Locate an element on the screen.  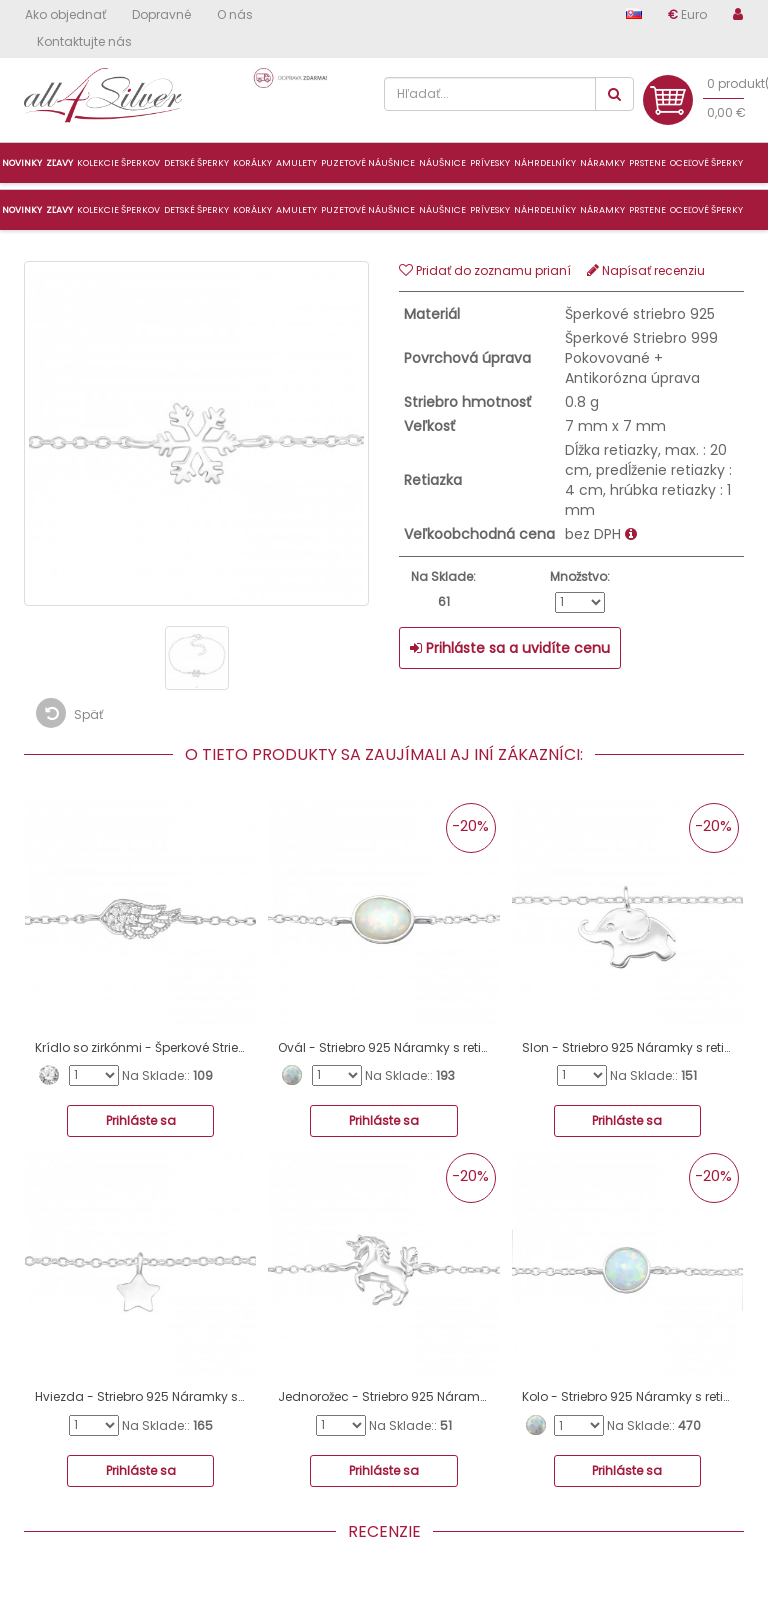
Prihláste sa is located at coordinates (141, 1120).